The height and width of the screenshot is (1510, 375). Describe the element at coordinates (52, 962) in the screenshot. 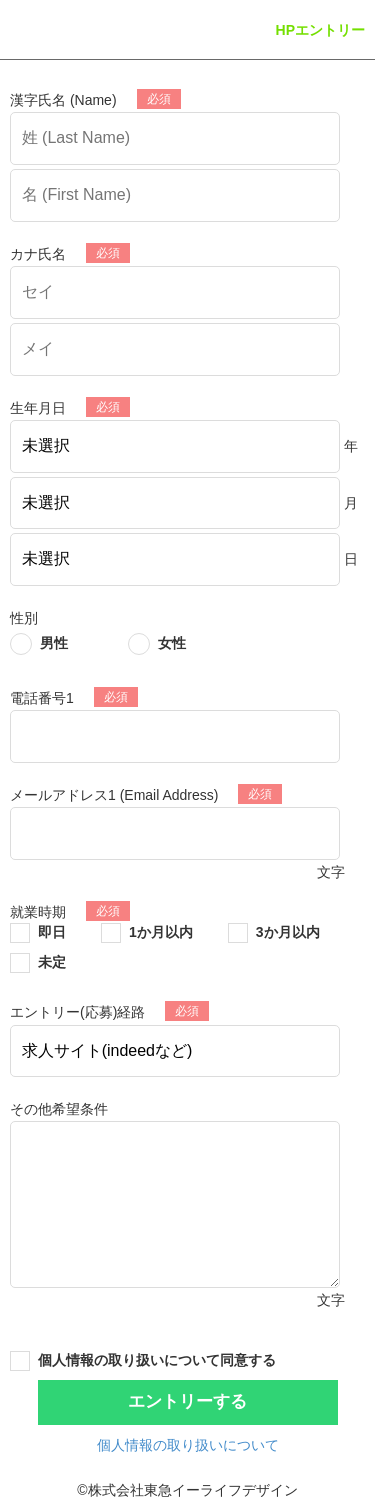

I see `未定` at that location.